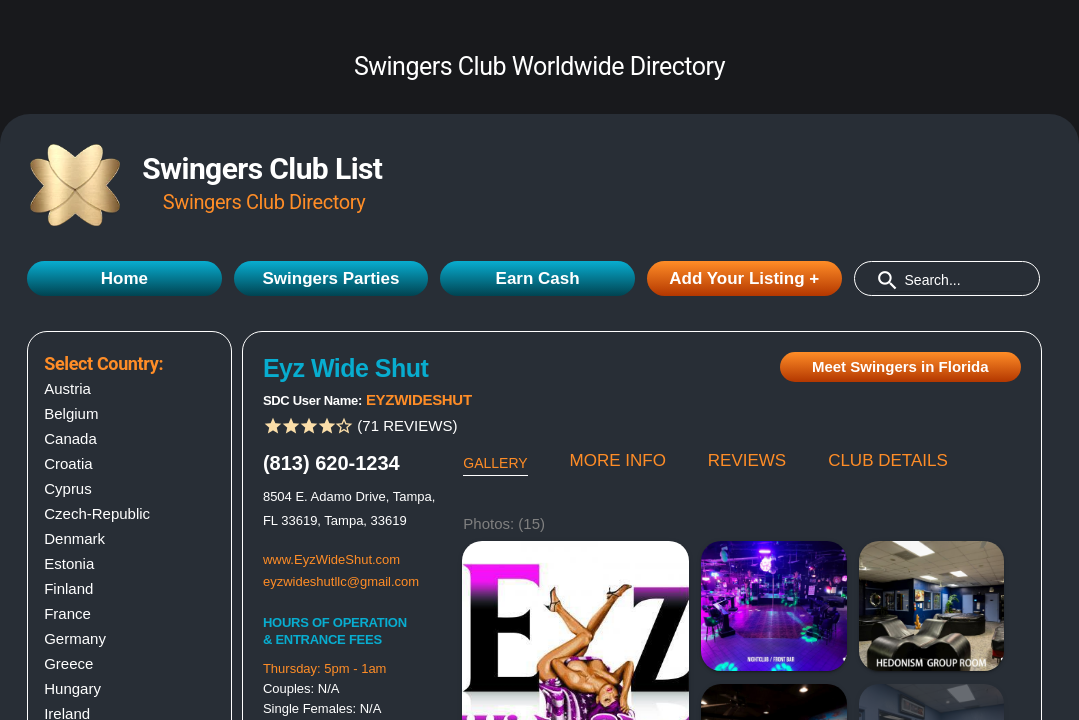 The width and height of the screenshot is (1079, 720). Describe the element at coordinates (68, 463) in the screenshot. I see `Croatia` at that location.